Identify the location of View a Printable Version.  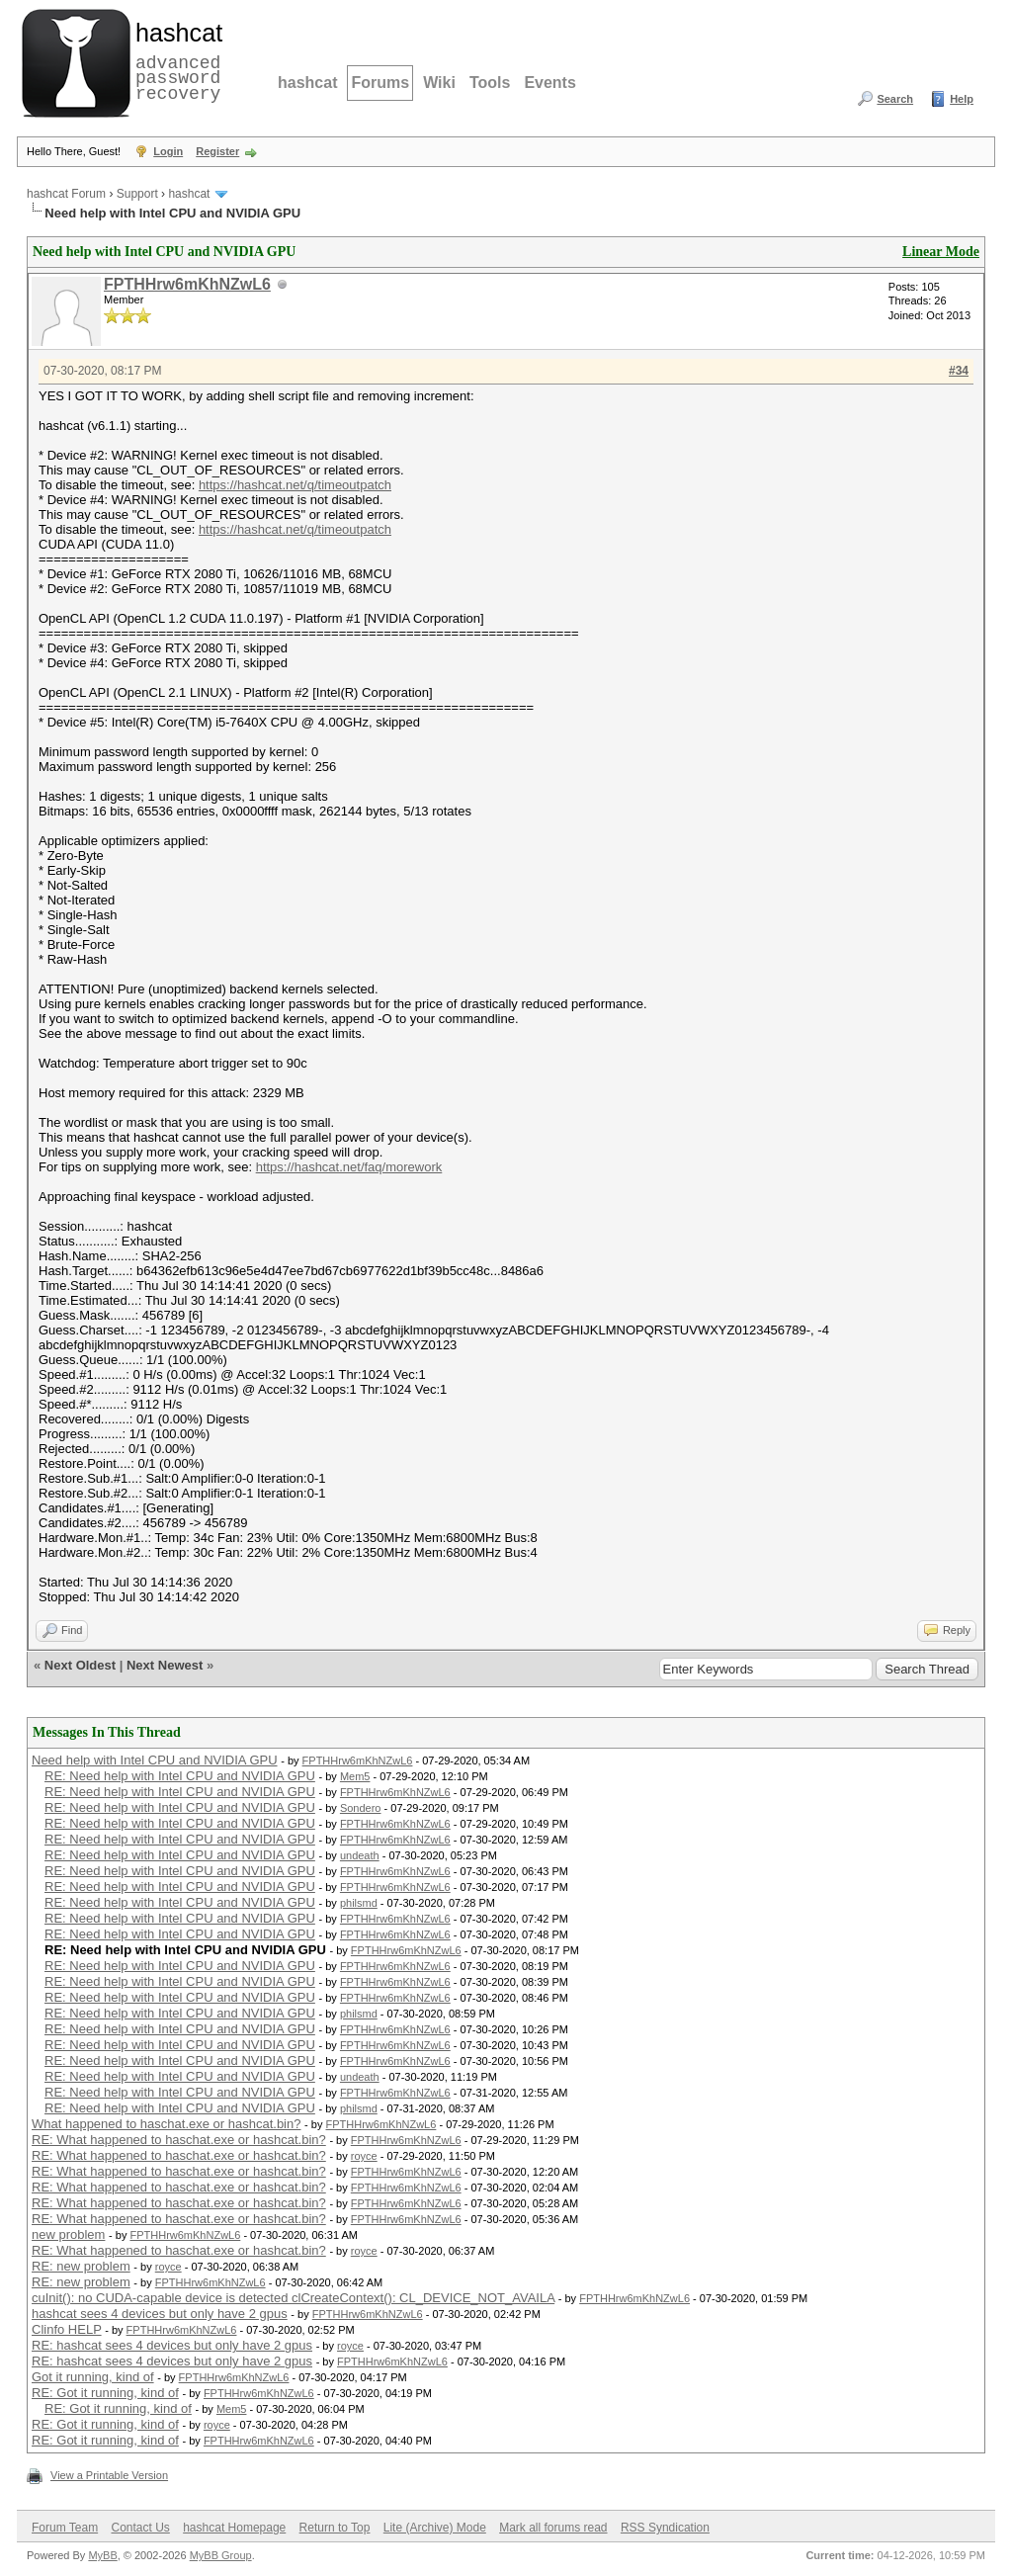
(109, 2475).